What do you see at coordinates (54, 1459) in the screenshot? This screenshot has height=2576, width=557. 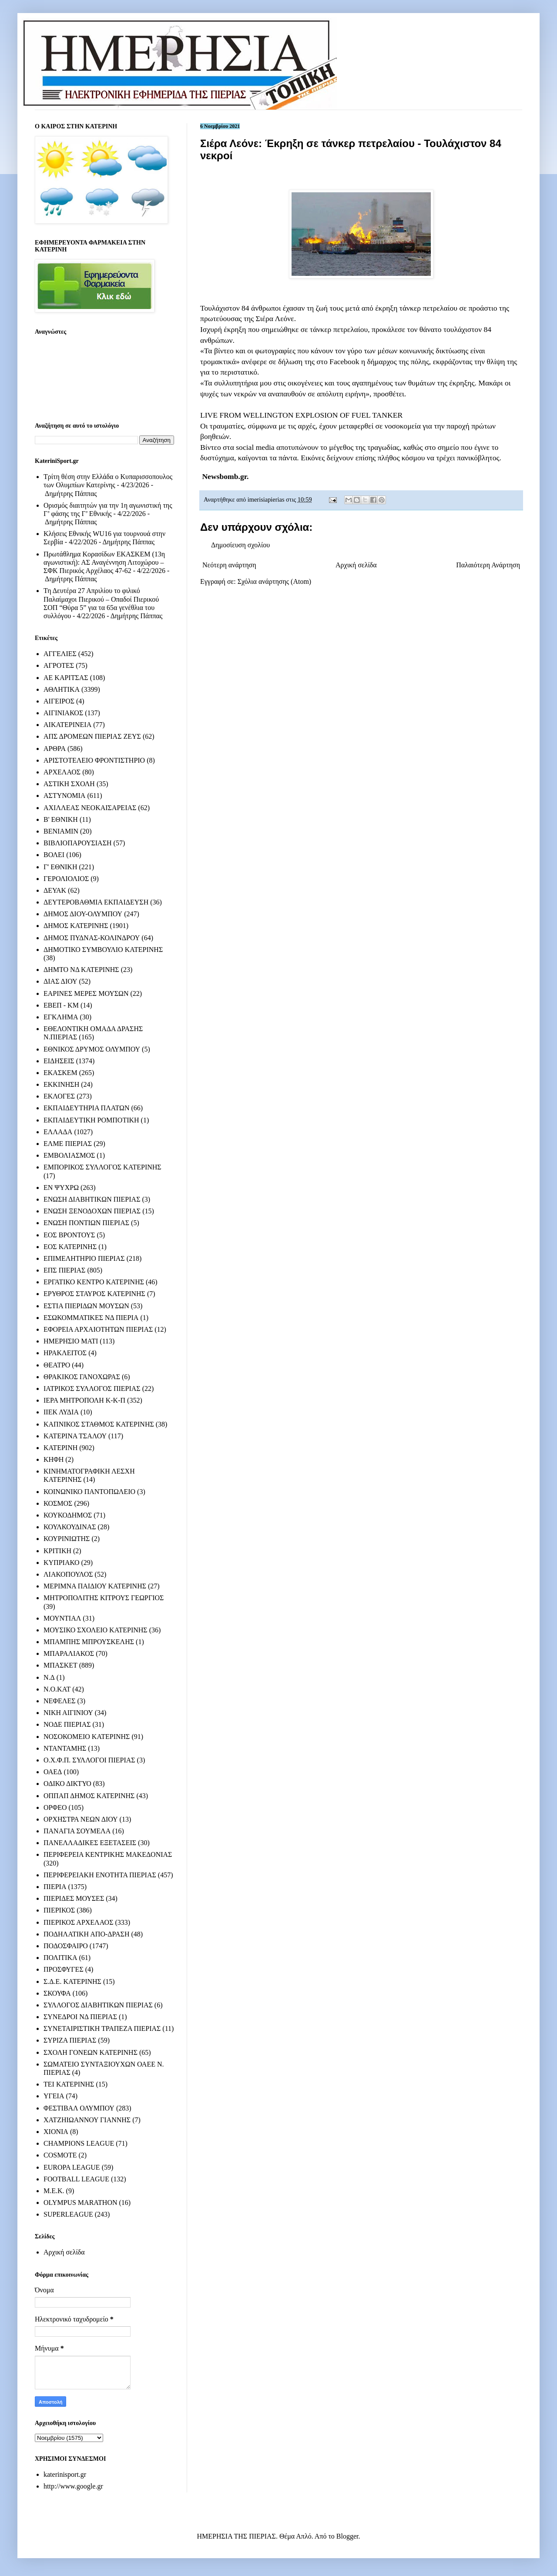 I see `ΚΗΦΗ` at bounding box center [54, 1459].